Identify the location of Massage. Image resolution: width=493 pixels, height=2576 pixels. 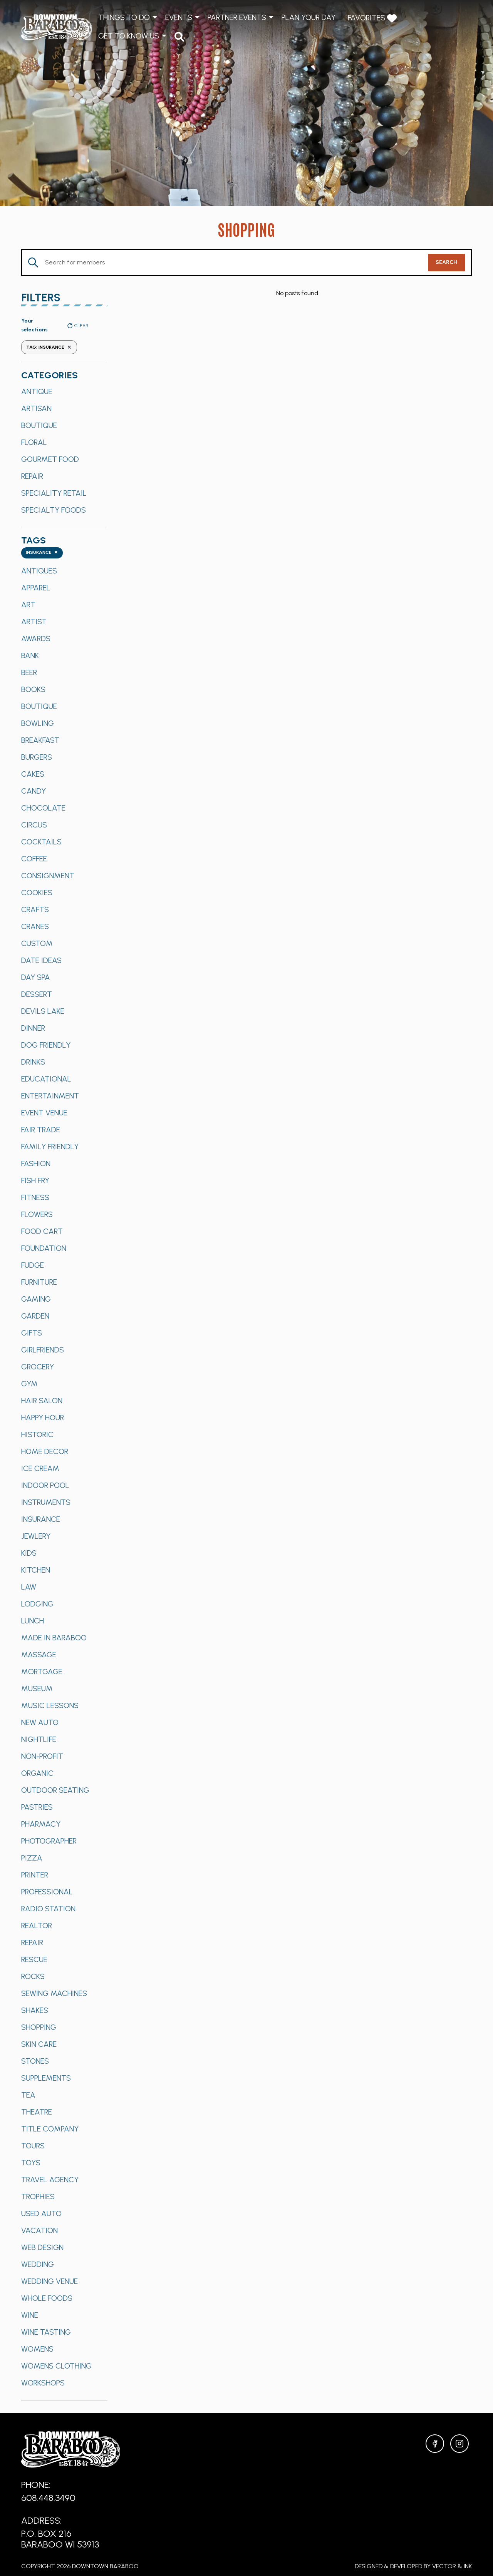
(38, 1654).